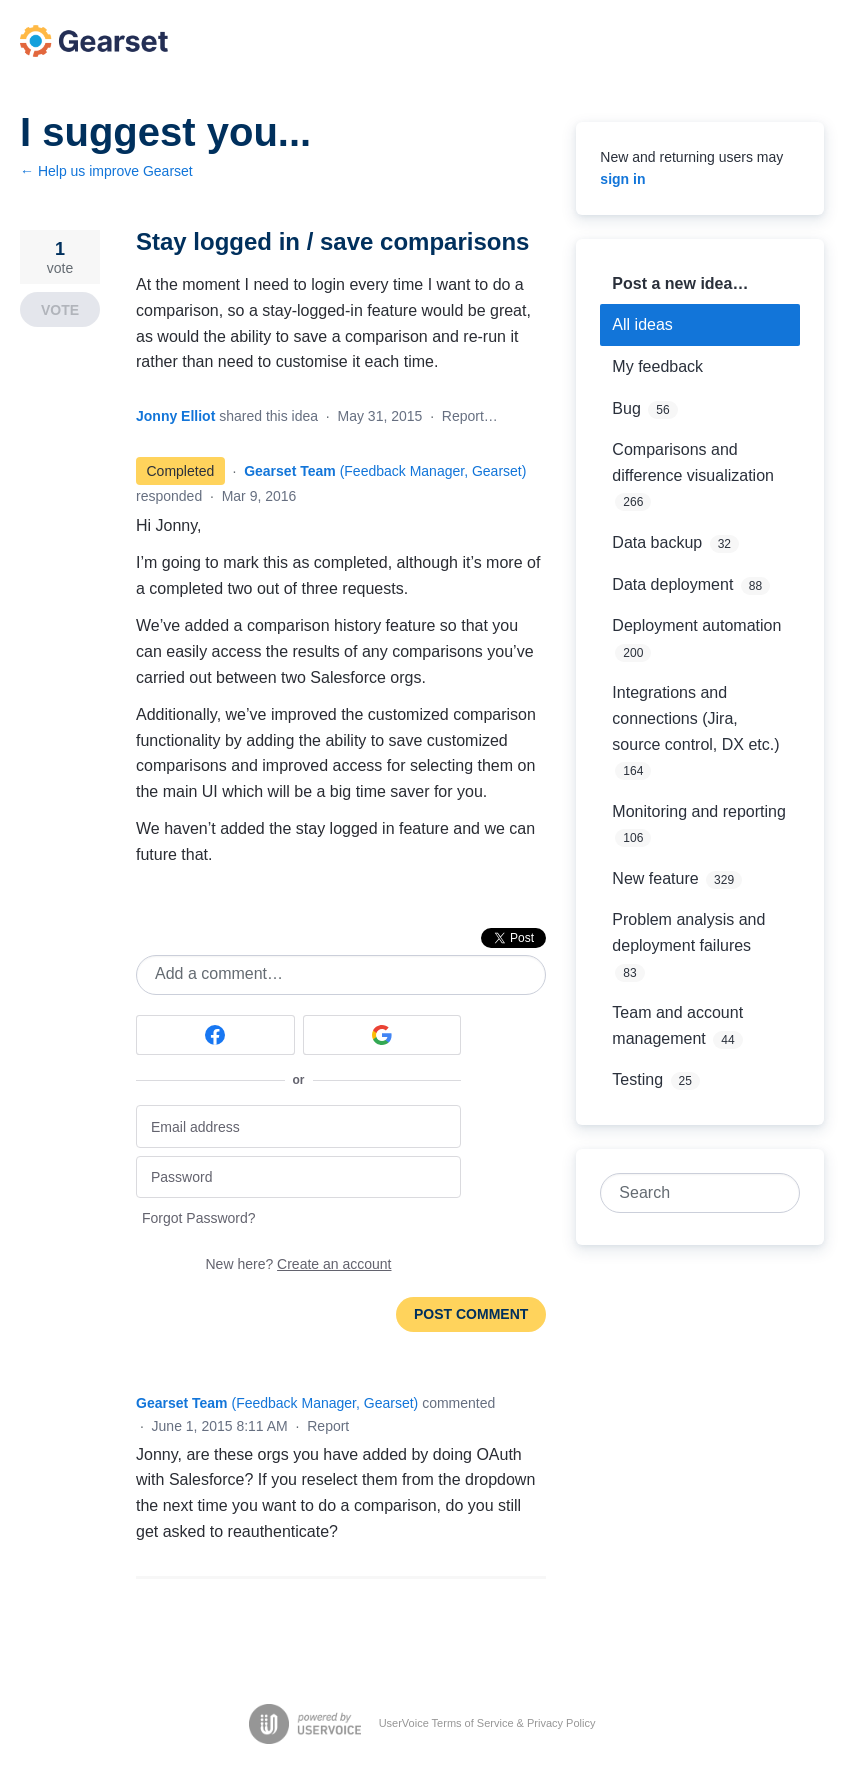  Describe the element at coordinates (622, 179) in the screenshot. I see `sign in` at that location.